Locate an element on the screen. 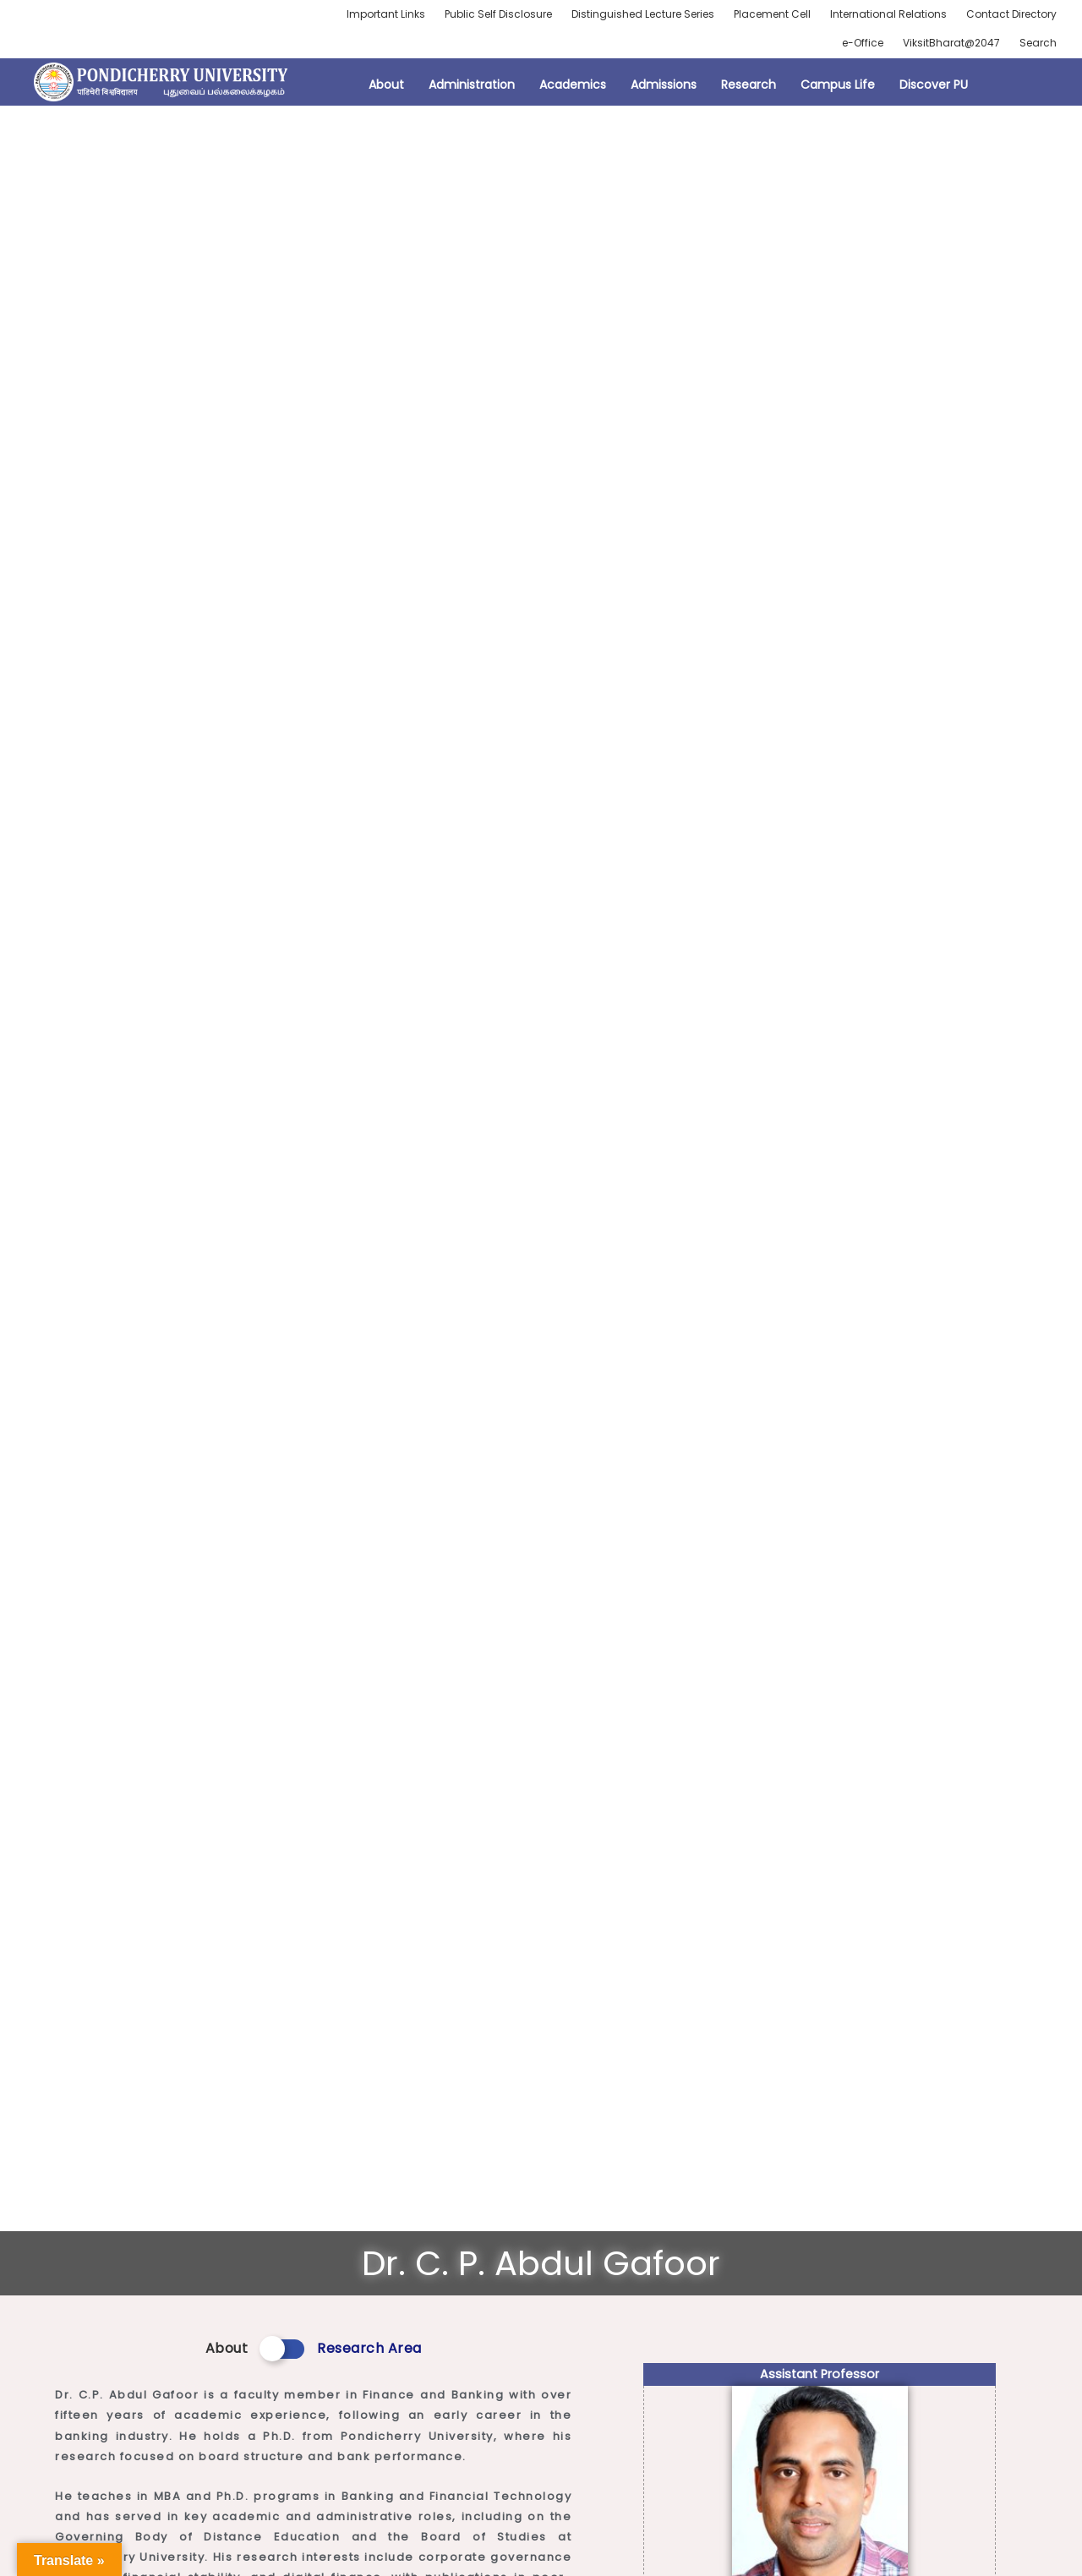 This screenshot has width=1082, height=2576. Administration is located at coordinates (472, 84).